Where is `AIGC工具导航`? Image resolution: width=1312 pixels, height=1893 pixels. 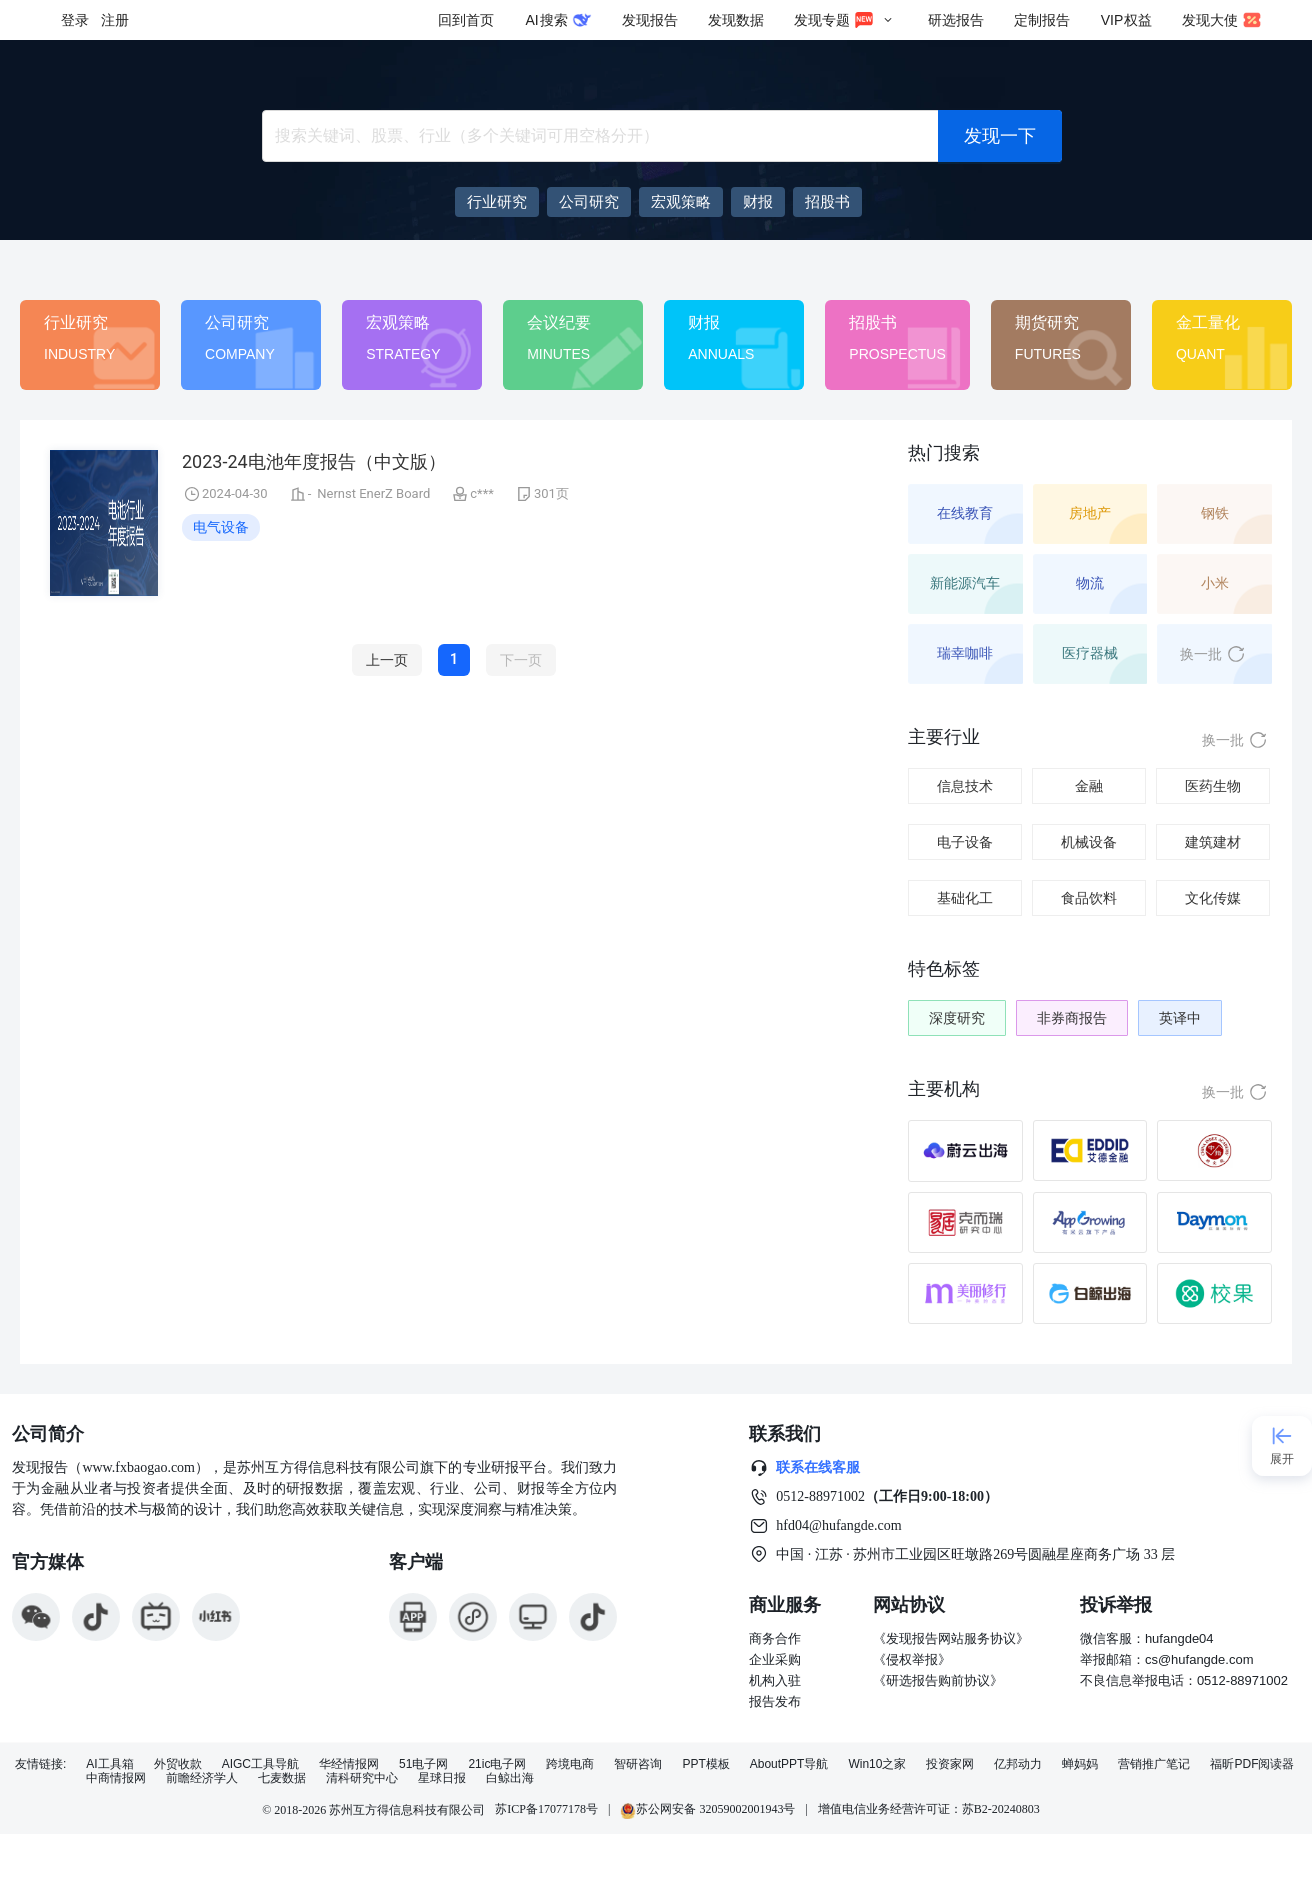
AIGC工具导航 is located at coordinates (260, 1764).